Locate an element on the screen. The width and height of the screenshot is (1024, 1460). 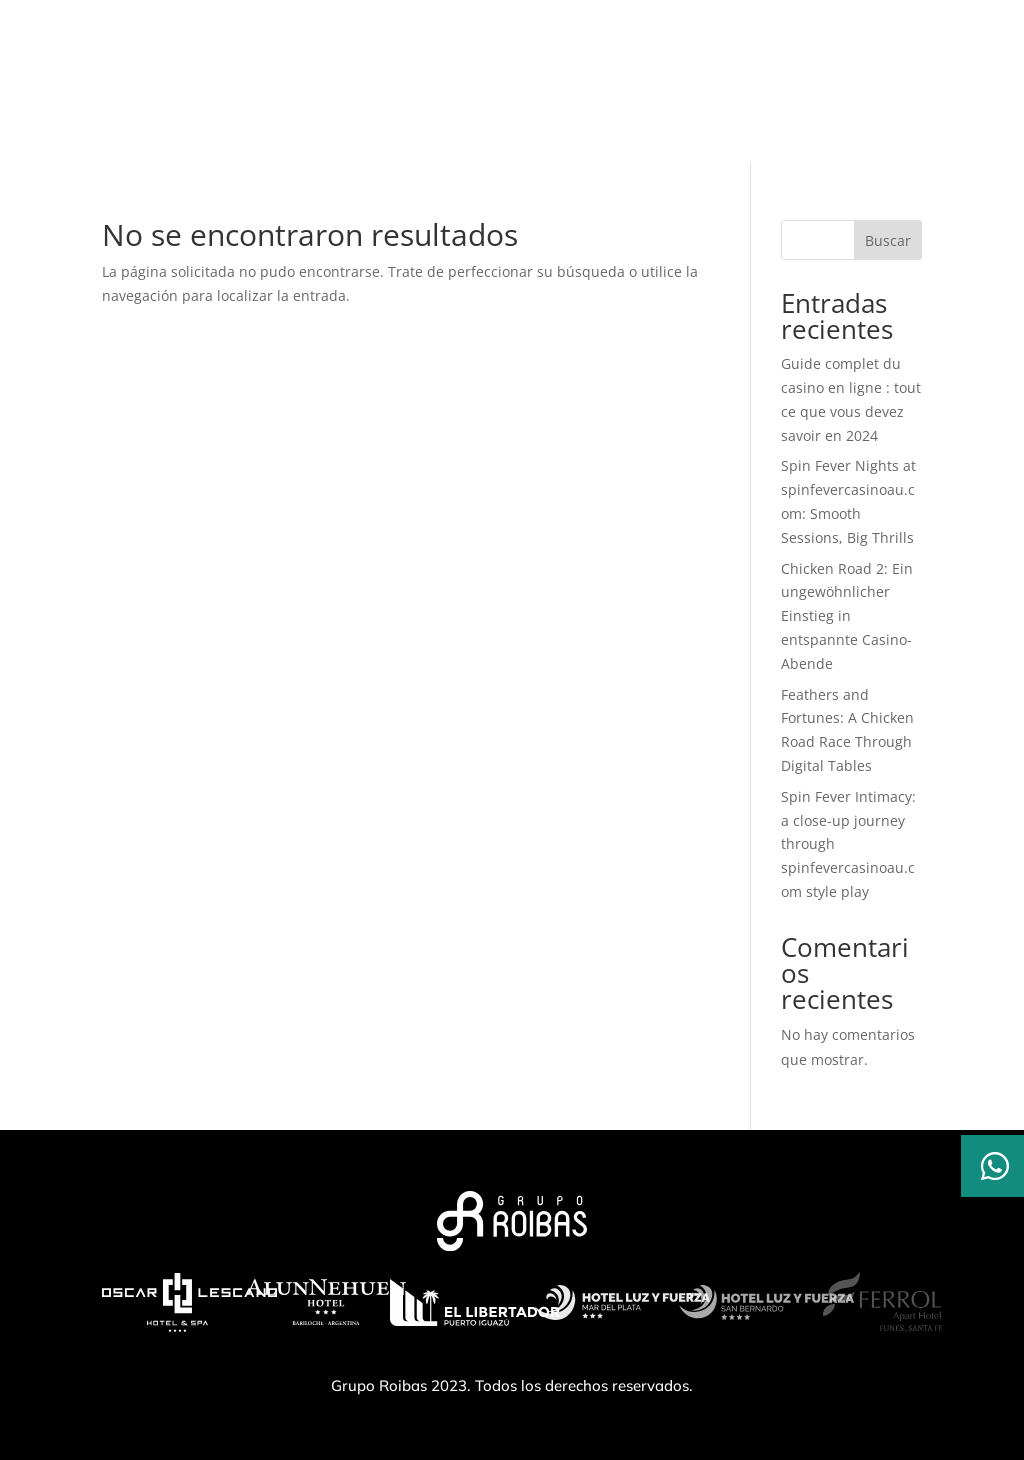
Chicken Road 2: Ein ungewöhnlicher Einstieg in entspannte Casino-Abende is located at coordinates (847, 616).